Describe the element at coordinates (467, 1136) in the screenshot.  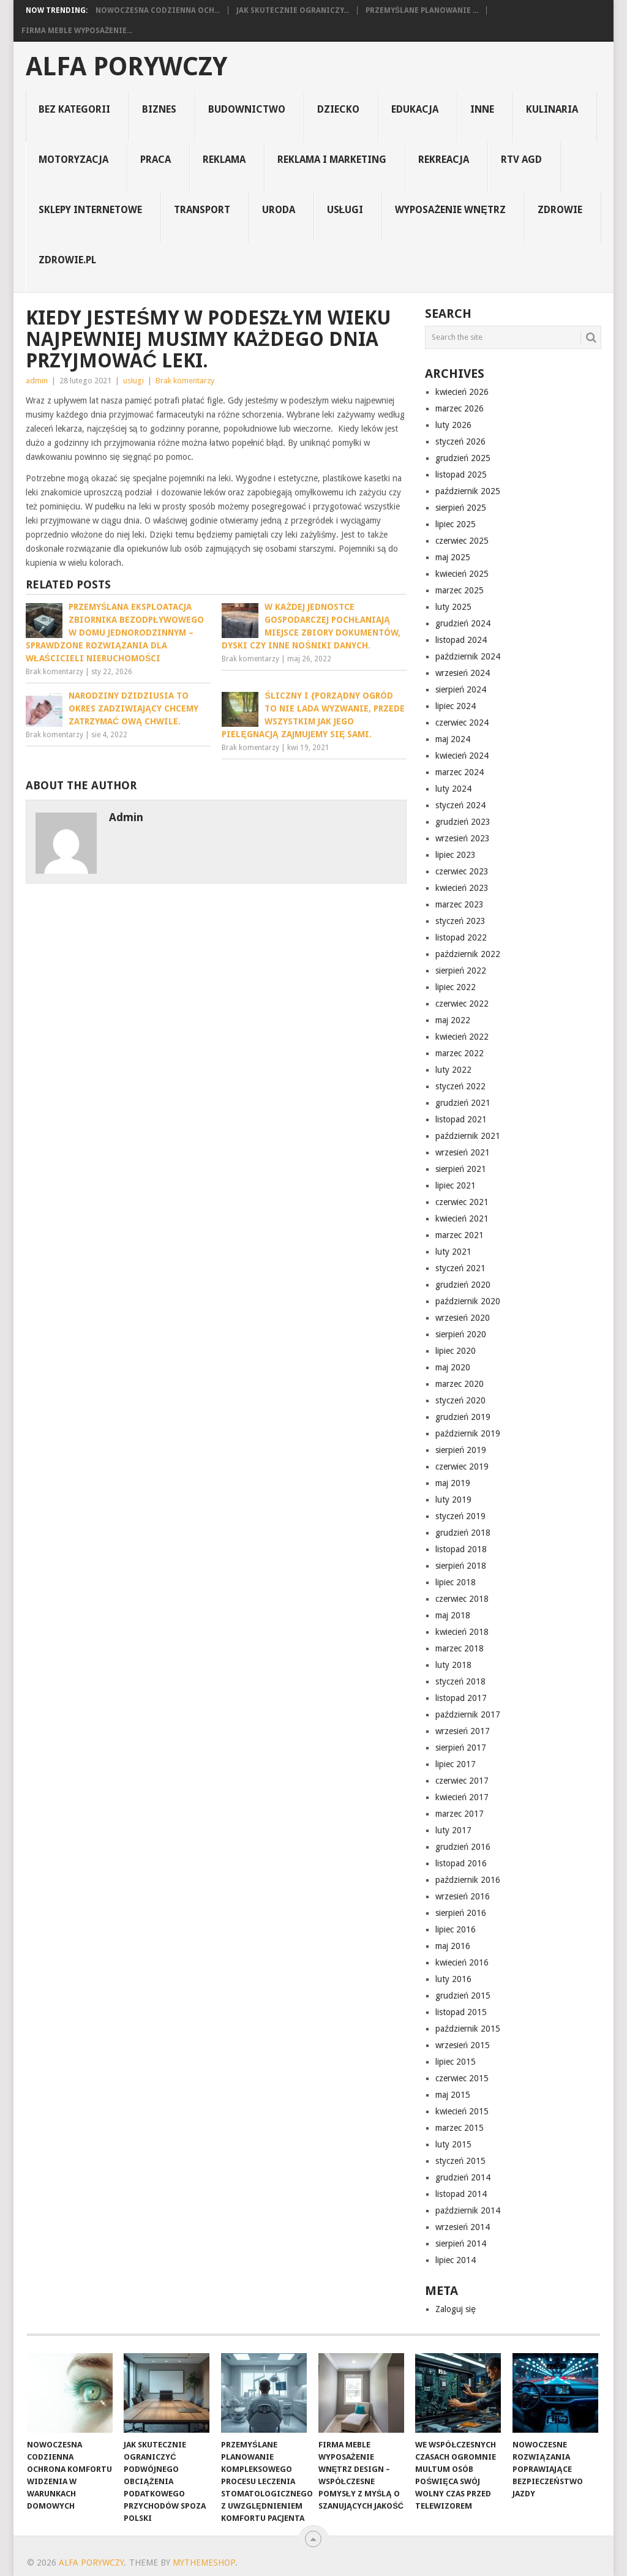
I see `październik 2021` at that location.